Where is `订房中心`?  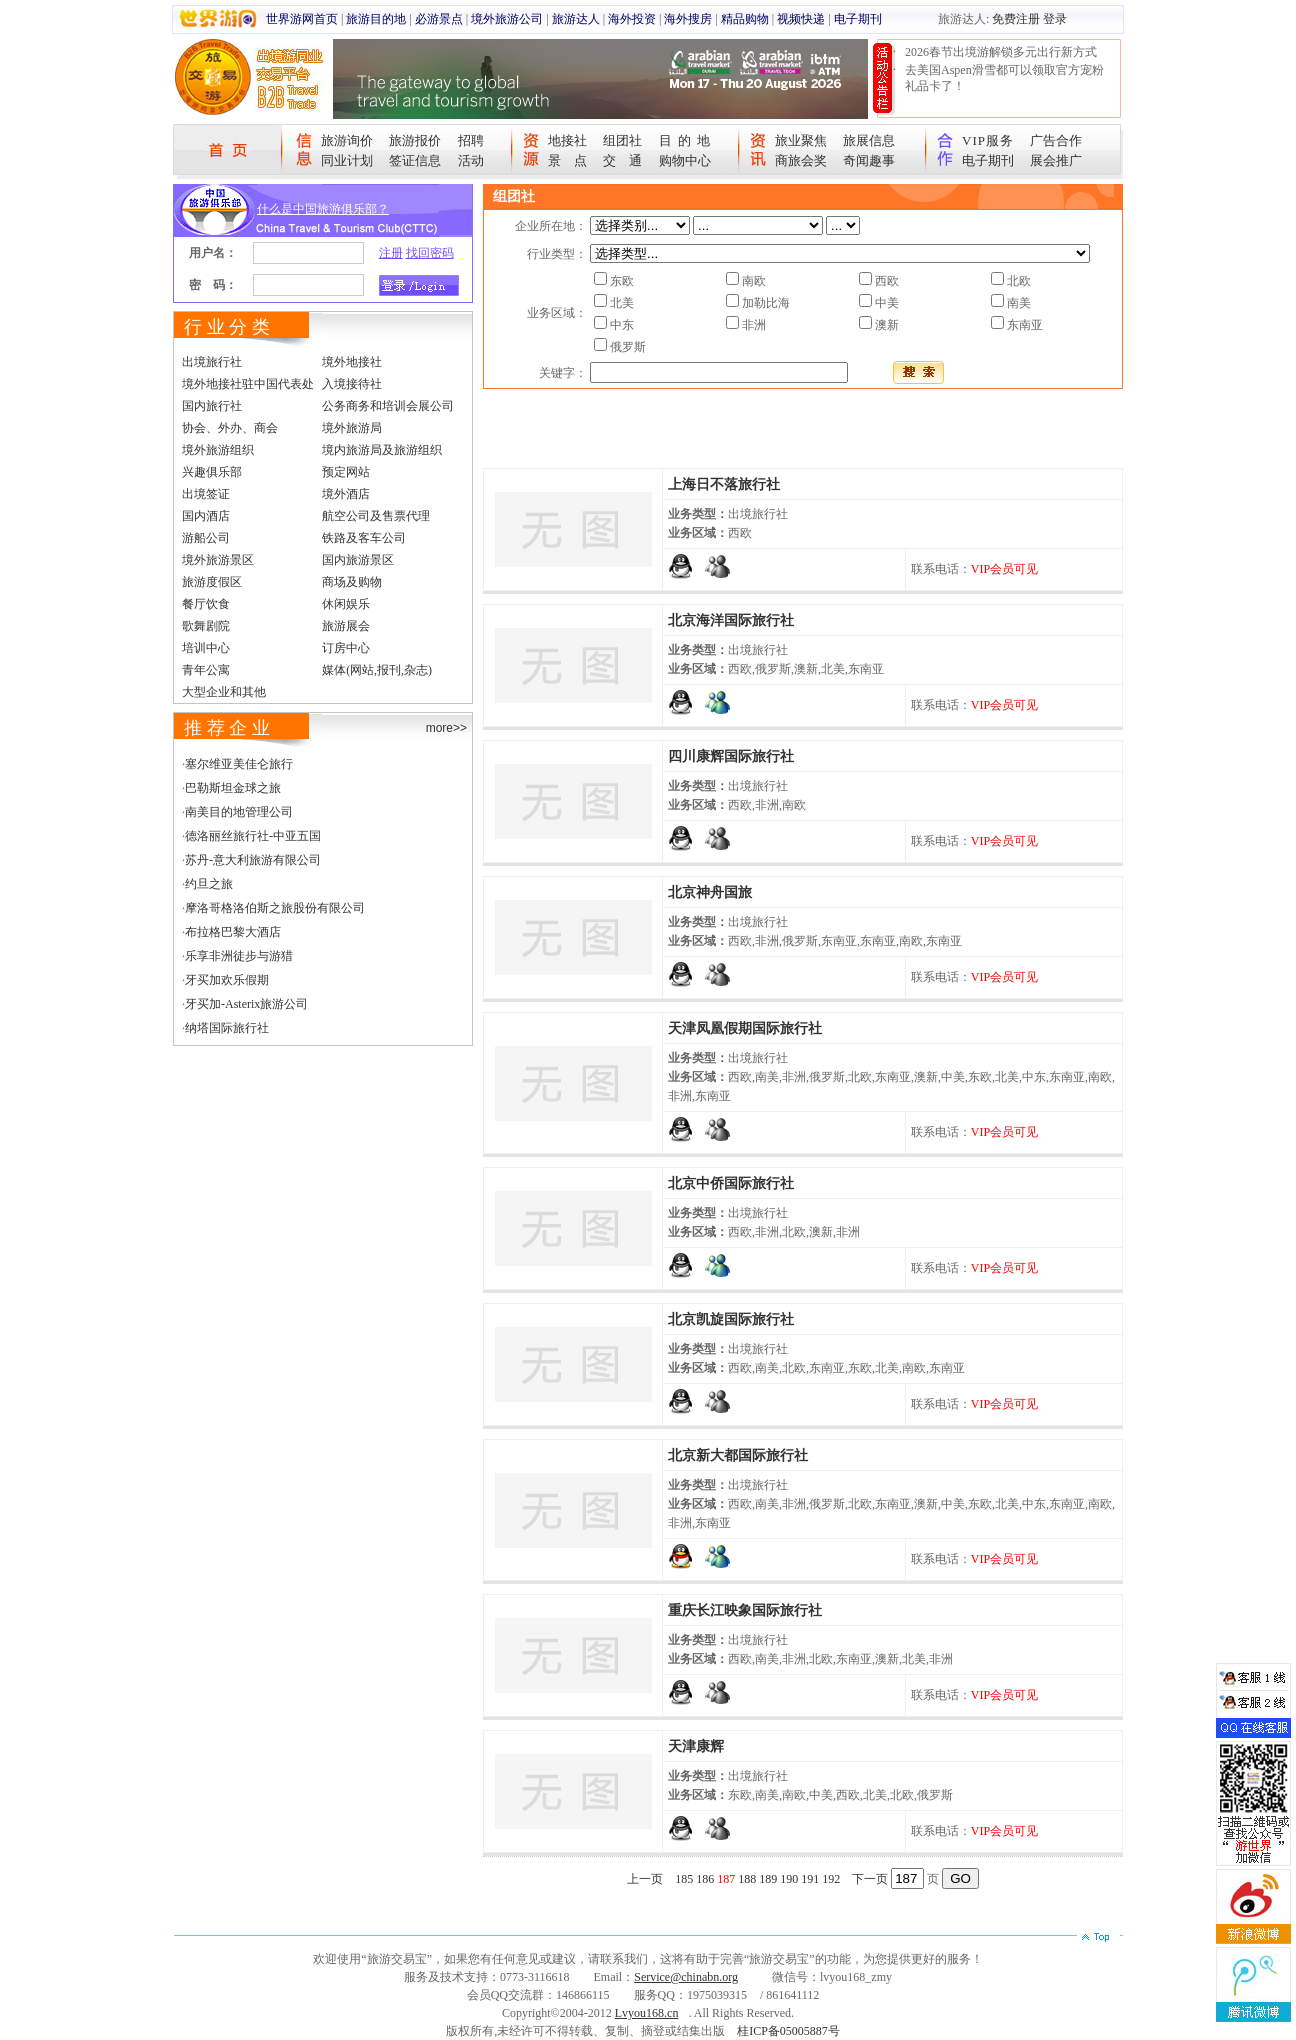 订房中心 is located at coordinates (346, 648).